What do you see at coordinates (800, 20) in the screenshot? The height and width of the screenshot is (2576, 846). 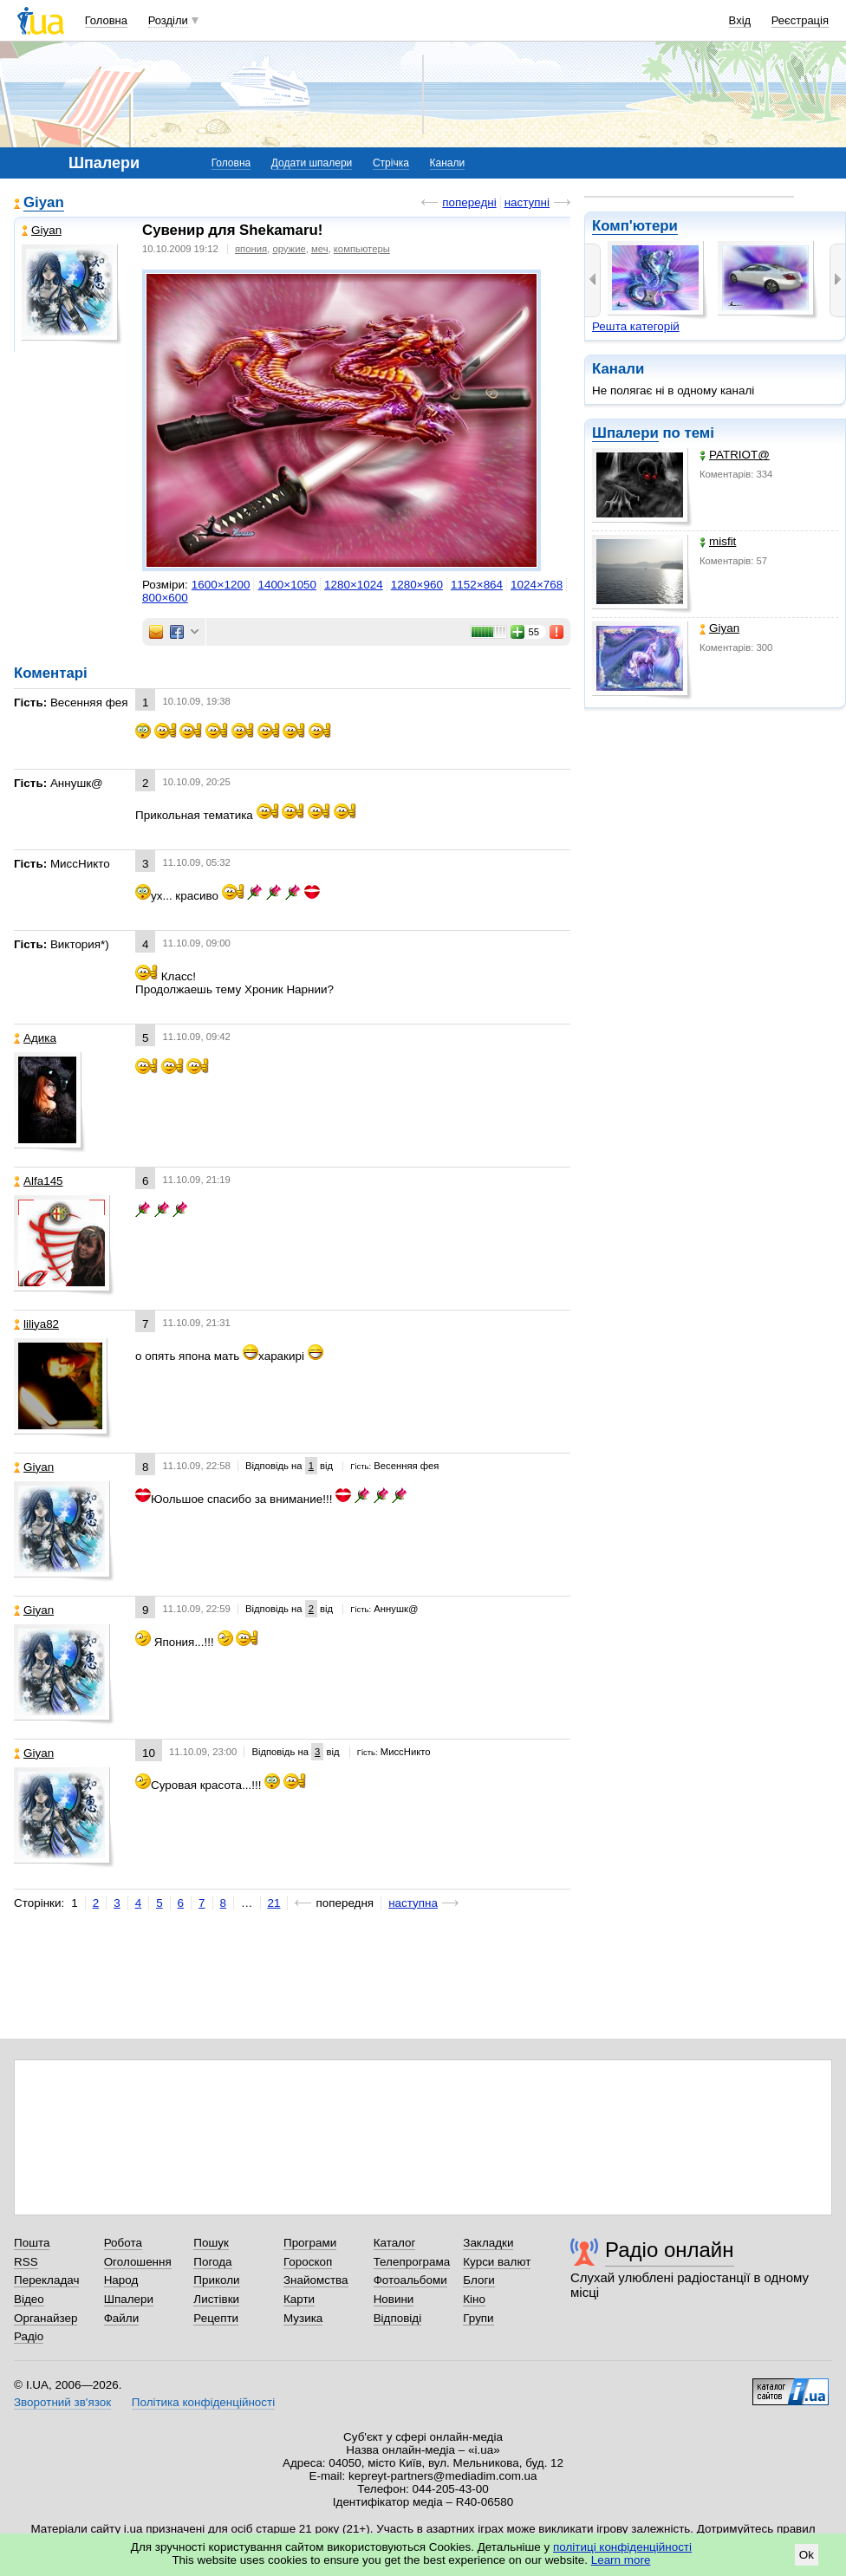 I see `Реєстрація` at bounding box center [800, 20].